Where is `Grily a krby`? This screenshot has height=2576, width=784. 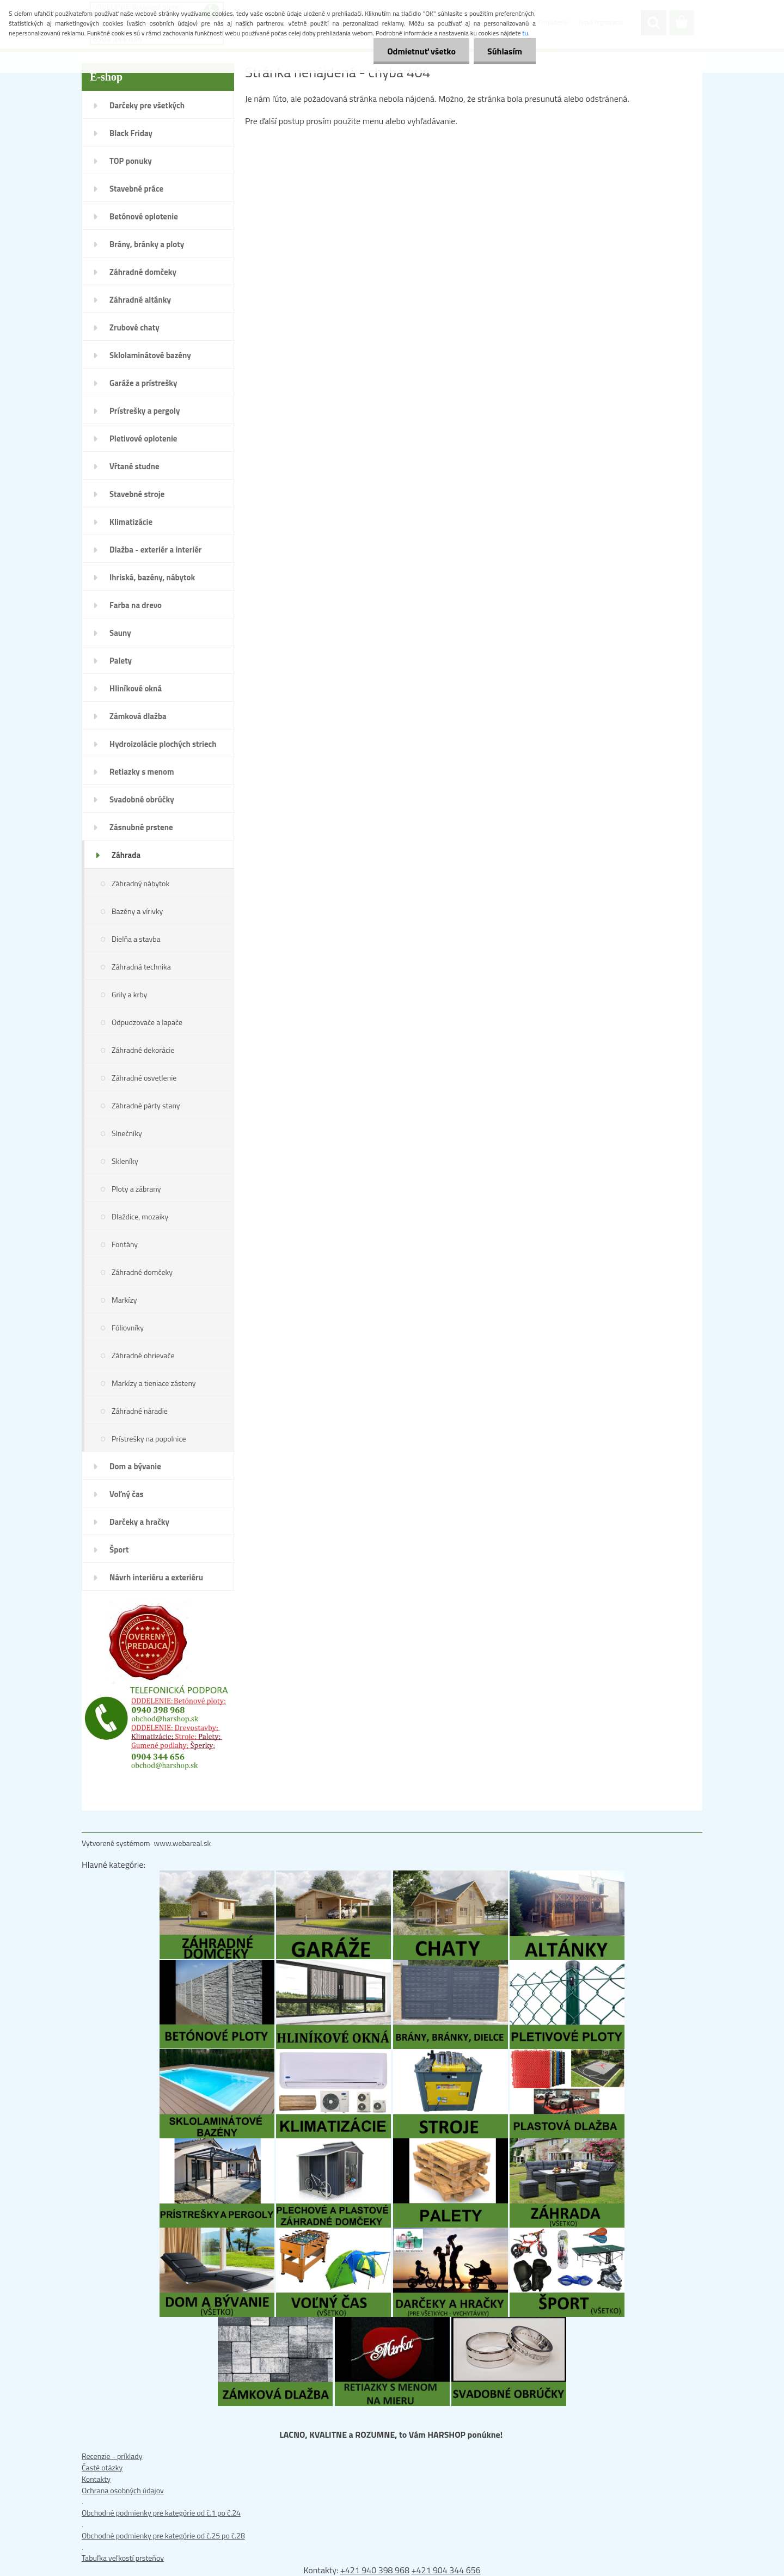 Grily a krby is located at coordinates (129, 994).